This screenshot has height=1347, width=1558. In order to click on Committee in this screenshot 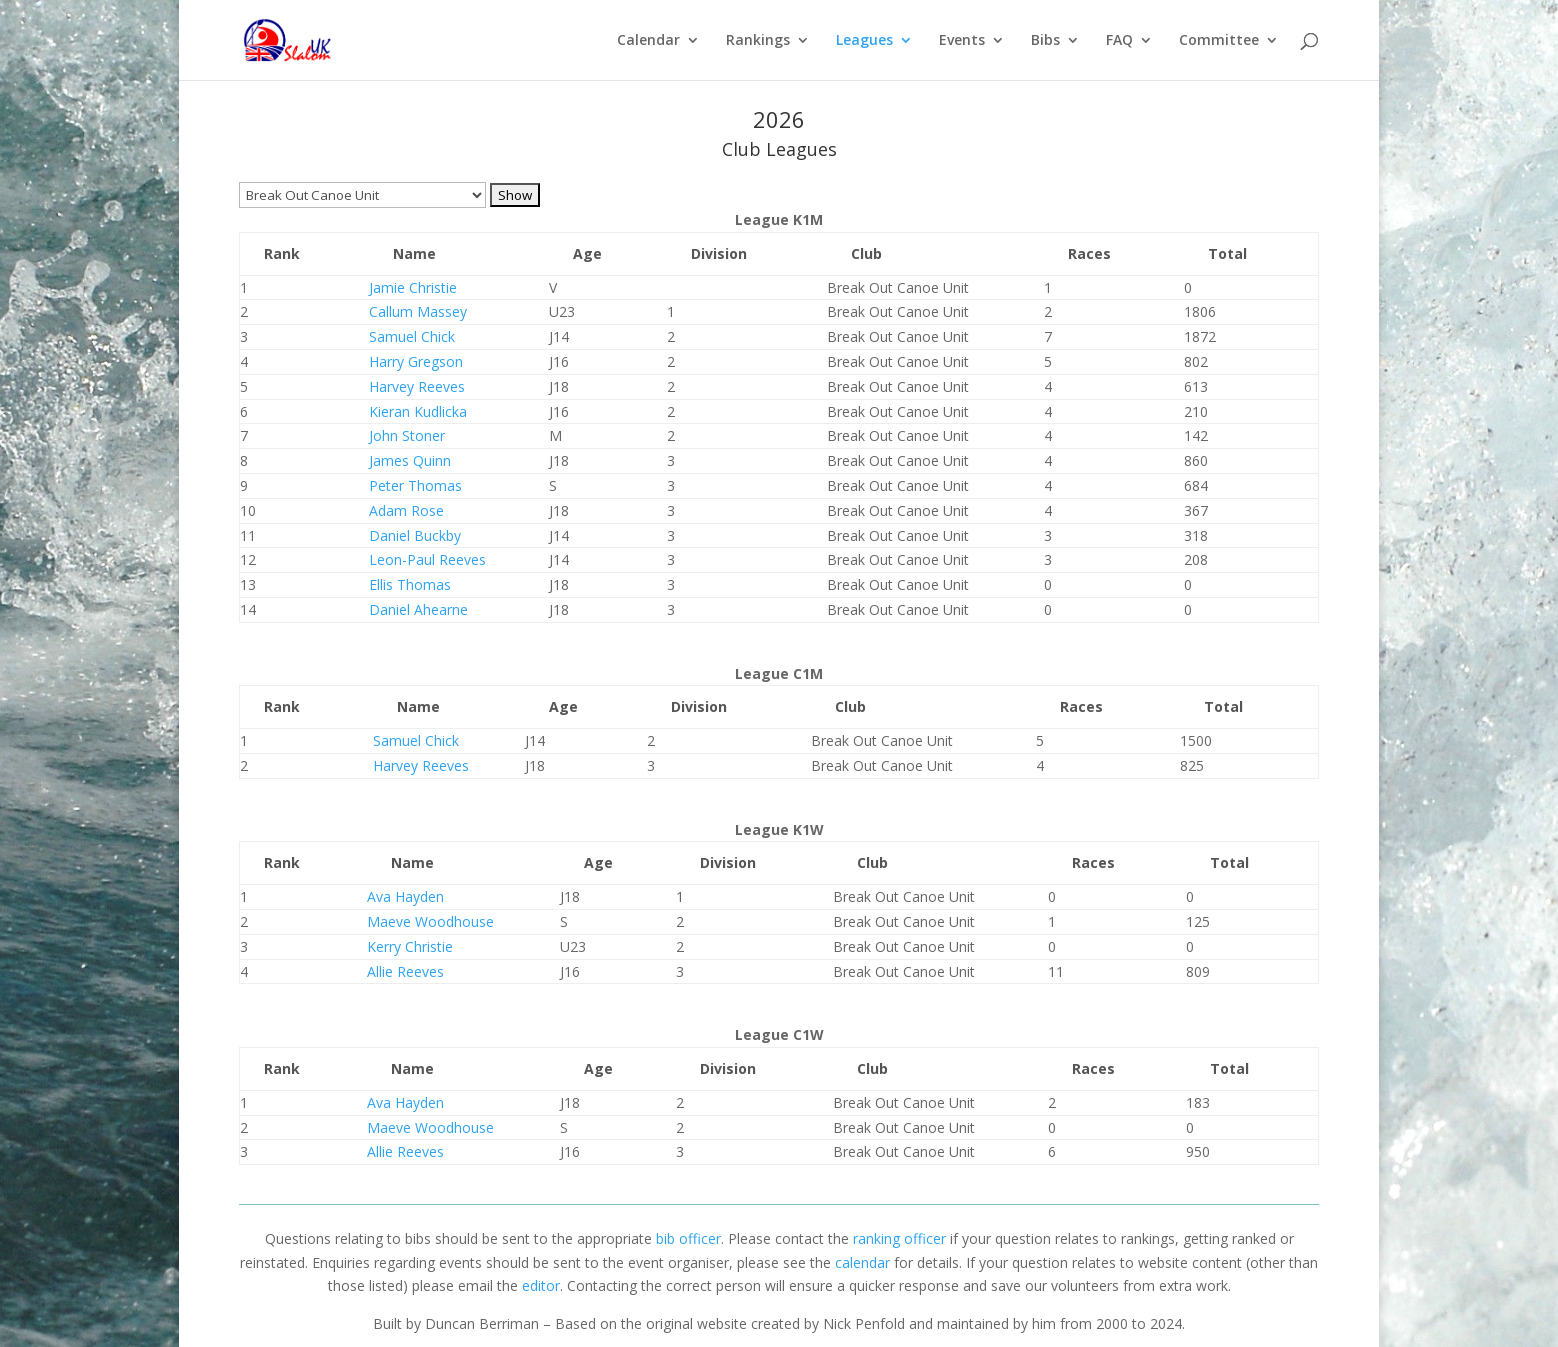, I will do `click(1219, 41)`.